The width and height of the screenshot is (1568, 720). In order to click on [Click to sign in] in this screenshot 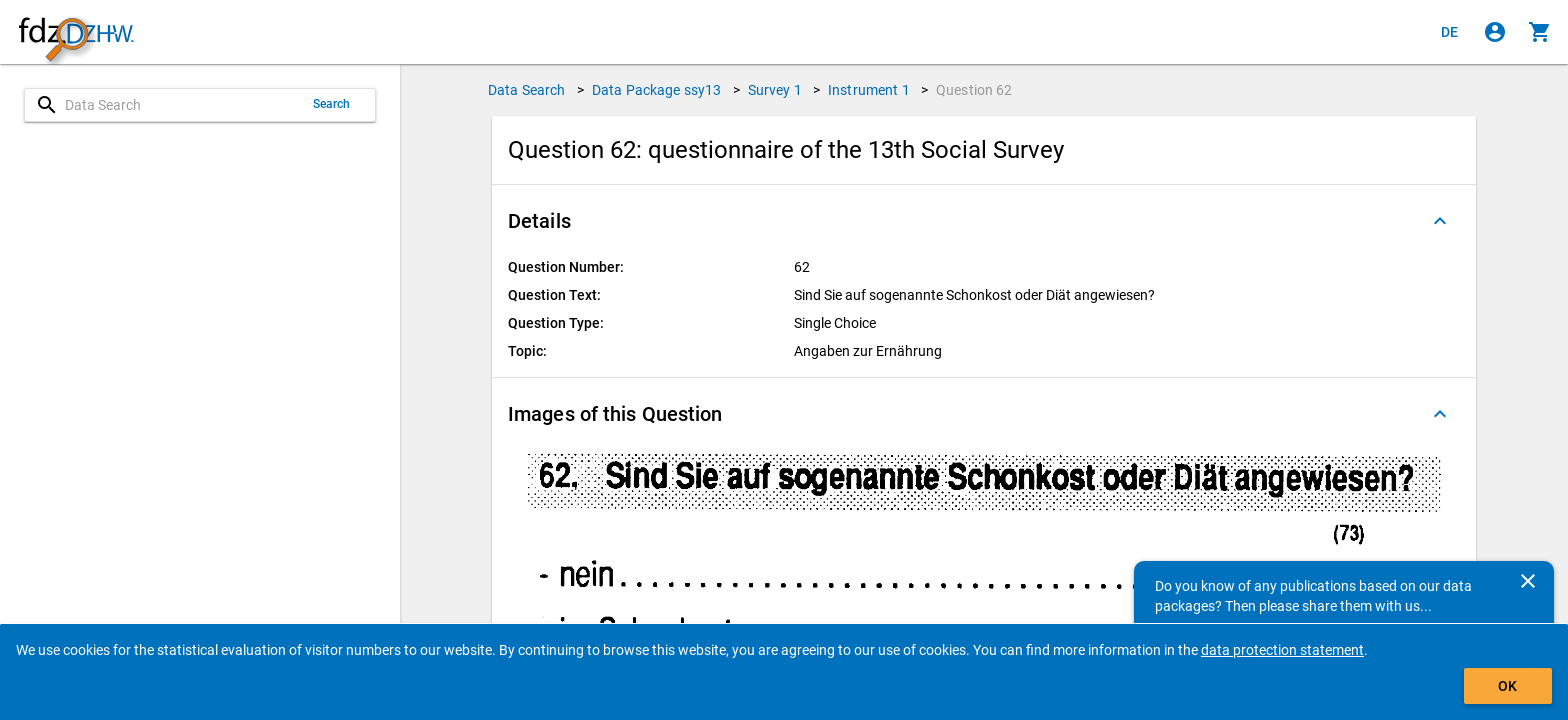, I will do `click(1495, 32)`.